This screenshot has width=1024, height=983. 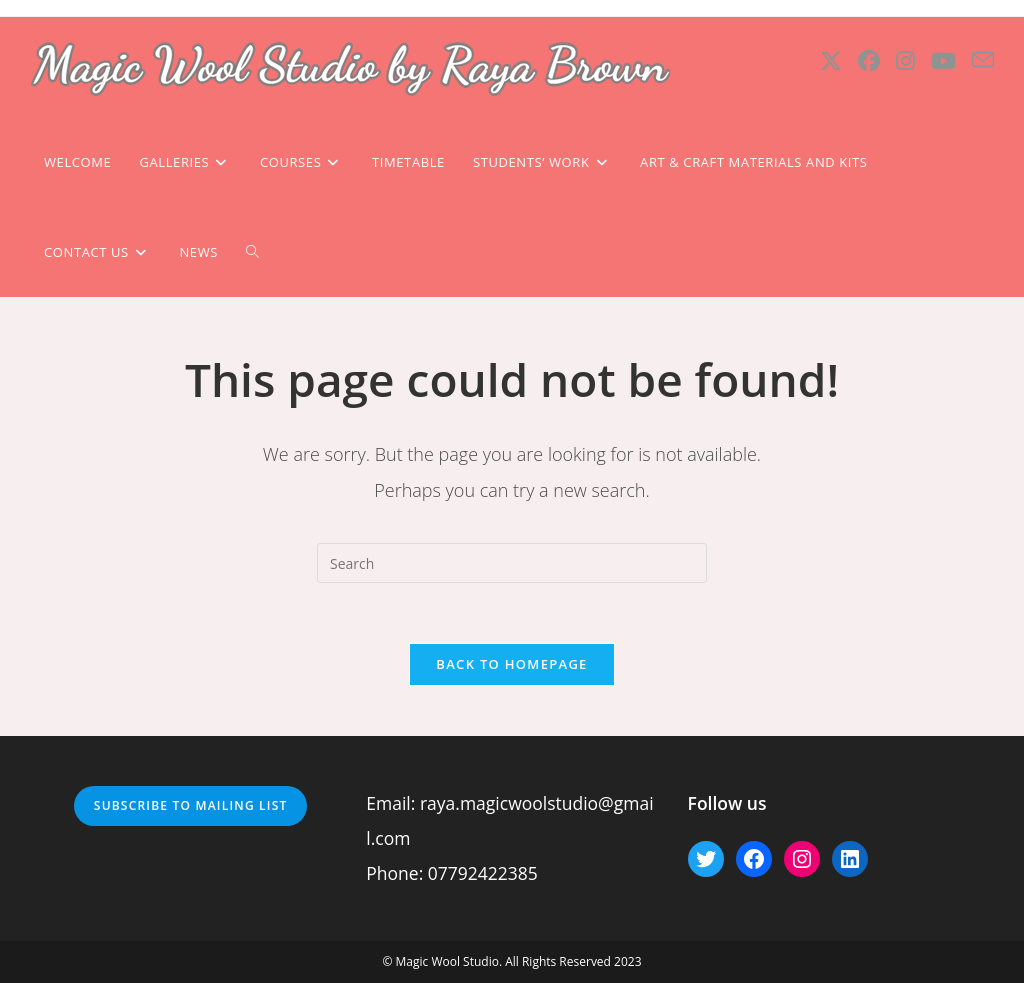 I want to click on [Youtube (opens in a new tab)], so click(x=943, y=60).